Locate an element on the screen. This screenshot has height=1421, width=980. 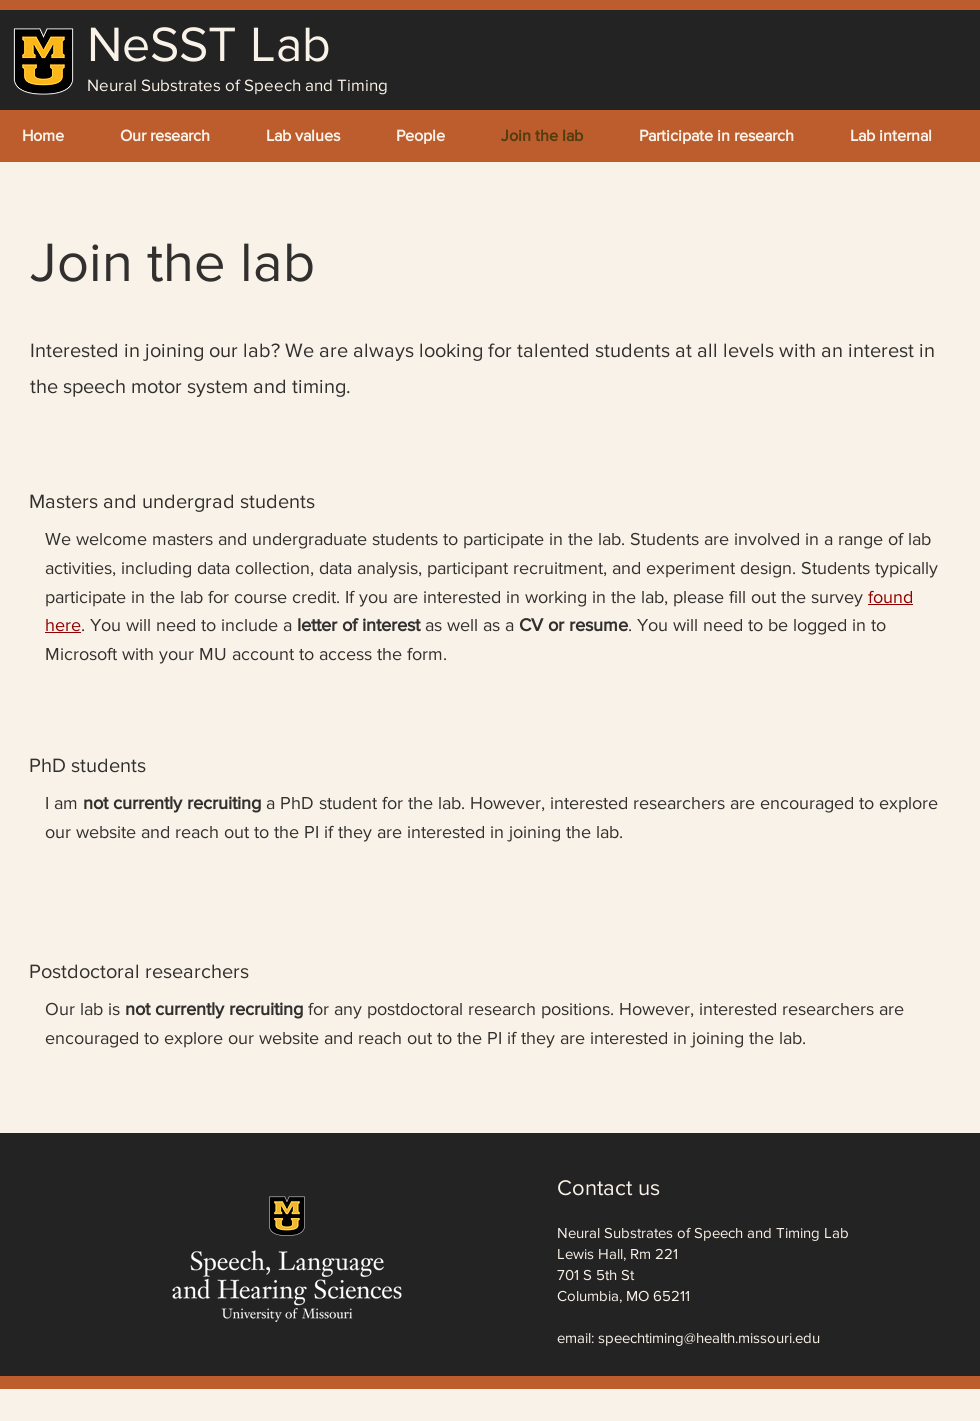
speechtiming@health.missouri.edu is located at coordinates (709, 1337).